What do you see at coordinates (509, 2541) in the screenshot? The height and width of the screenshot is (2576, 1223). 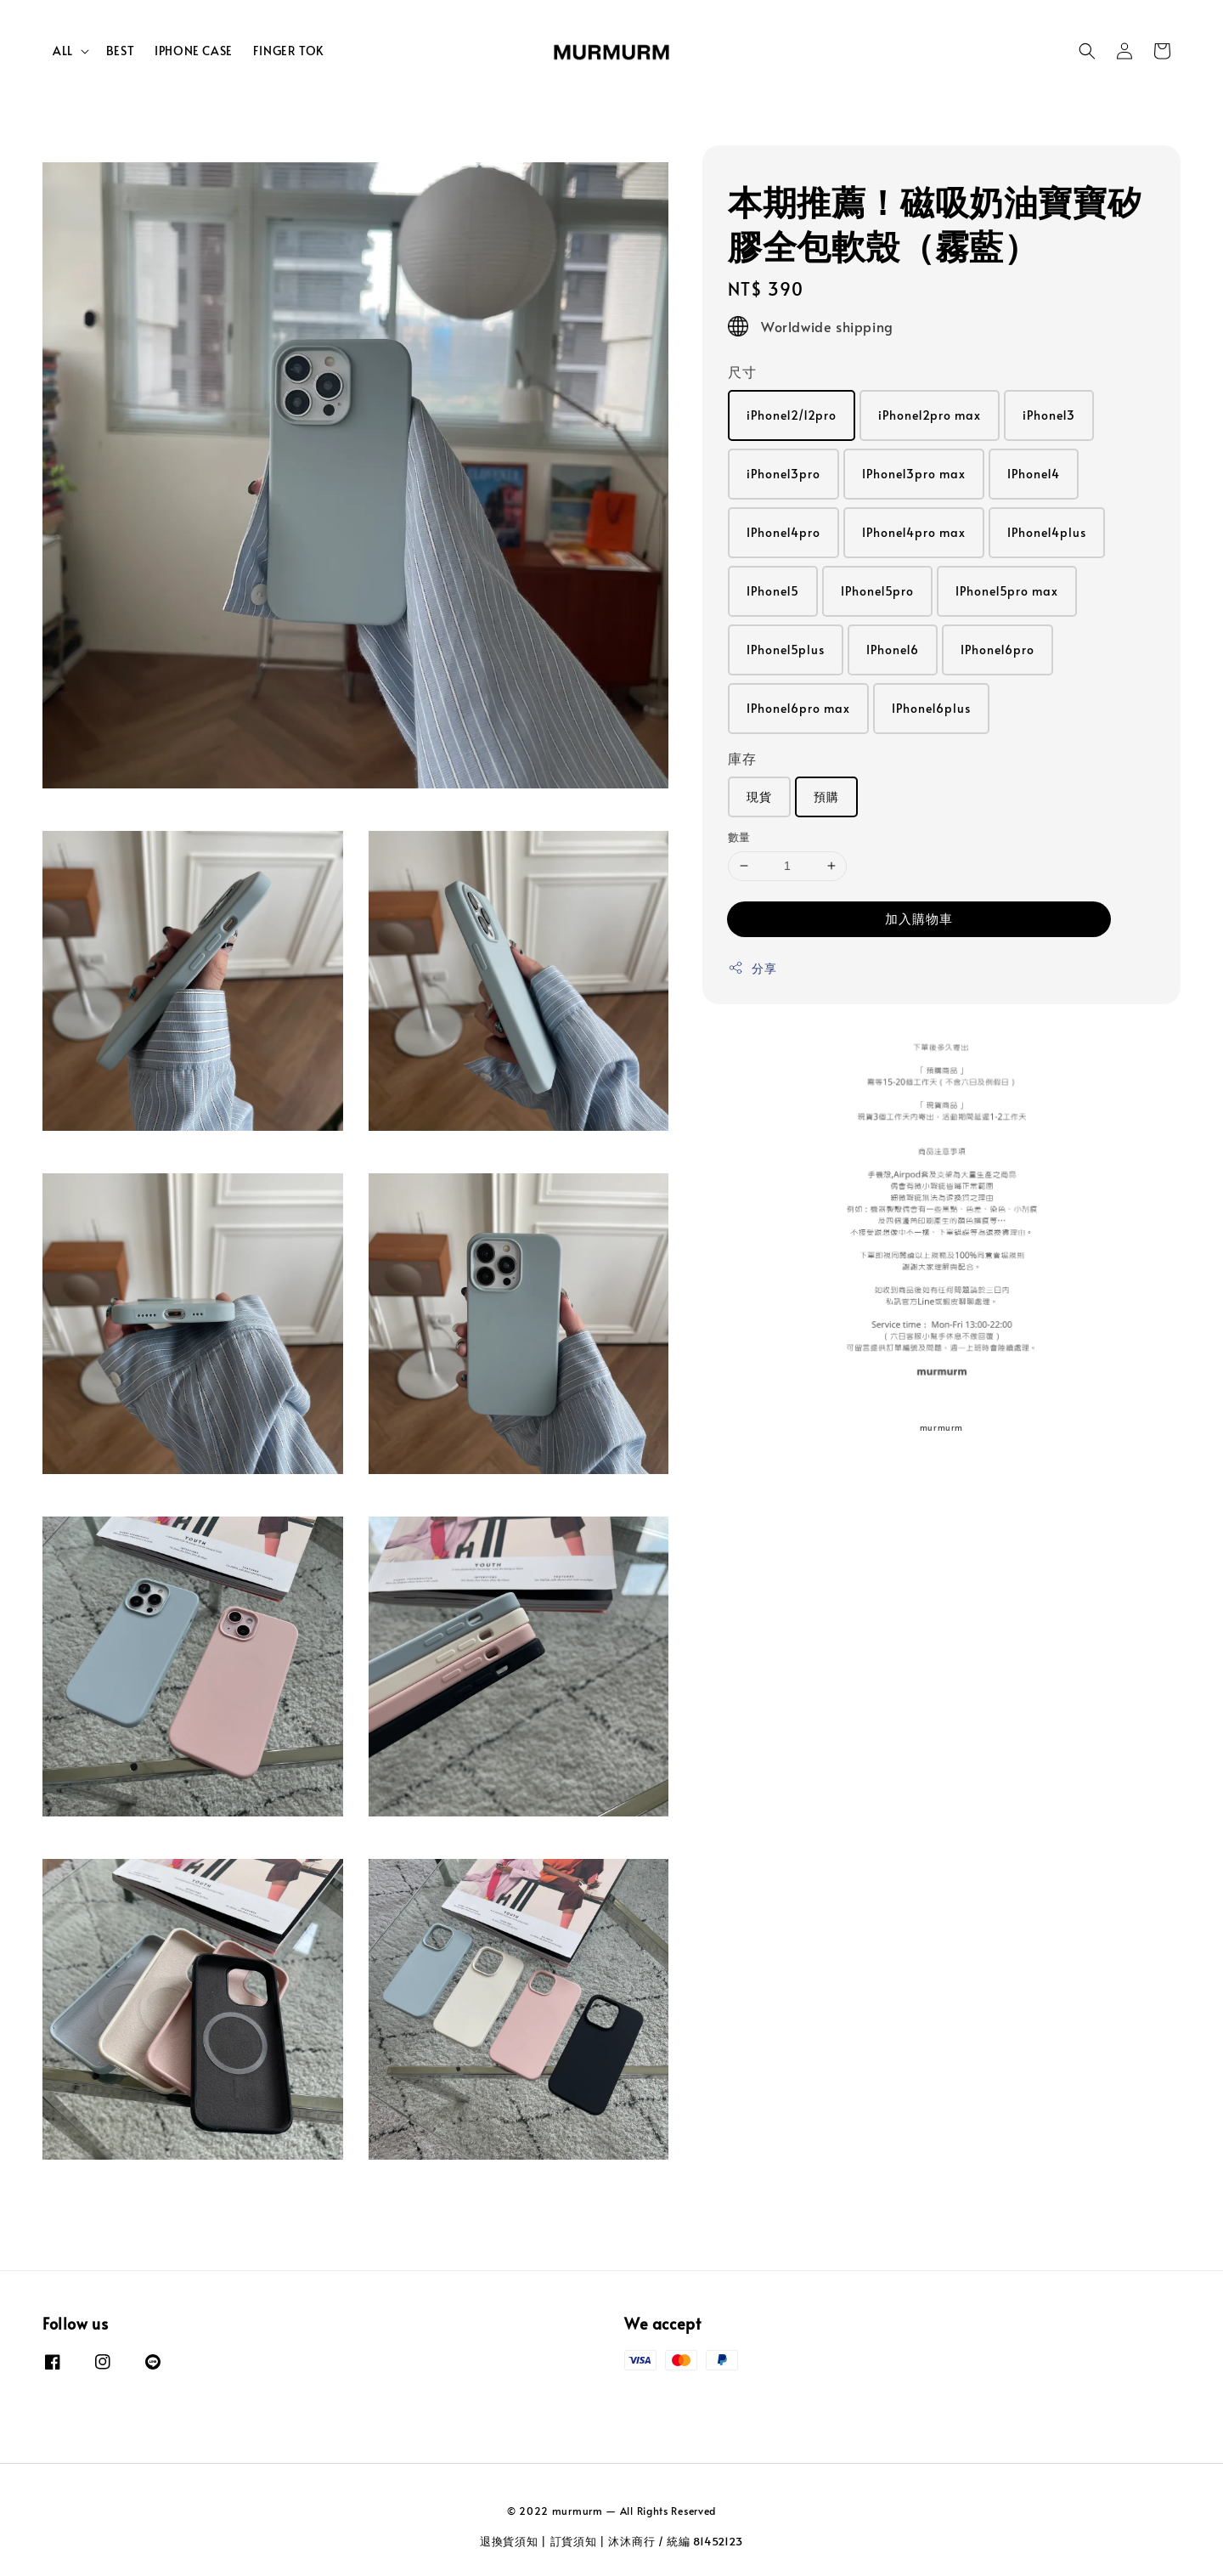 I see `退換貨須知` at bounding box center [509, 2541].